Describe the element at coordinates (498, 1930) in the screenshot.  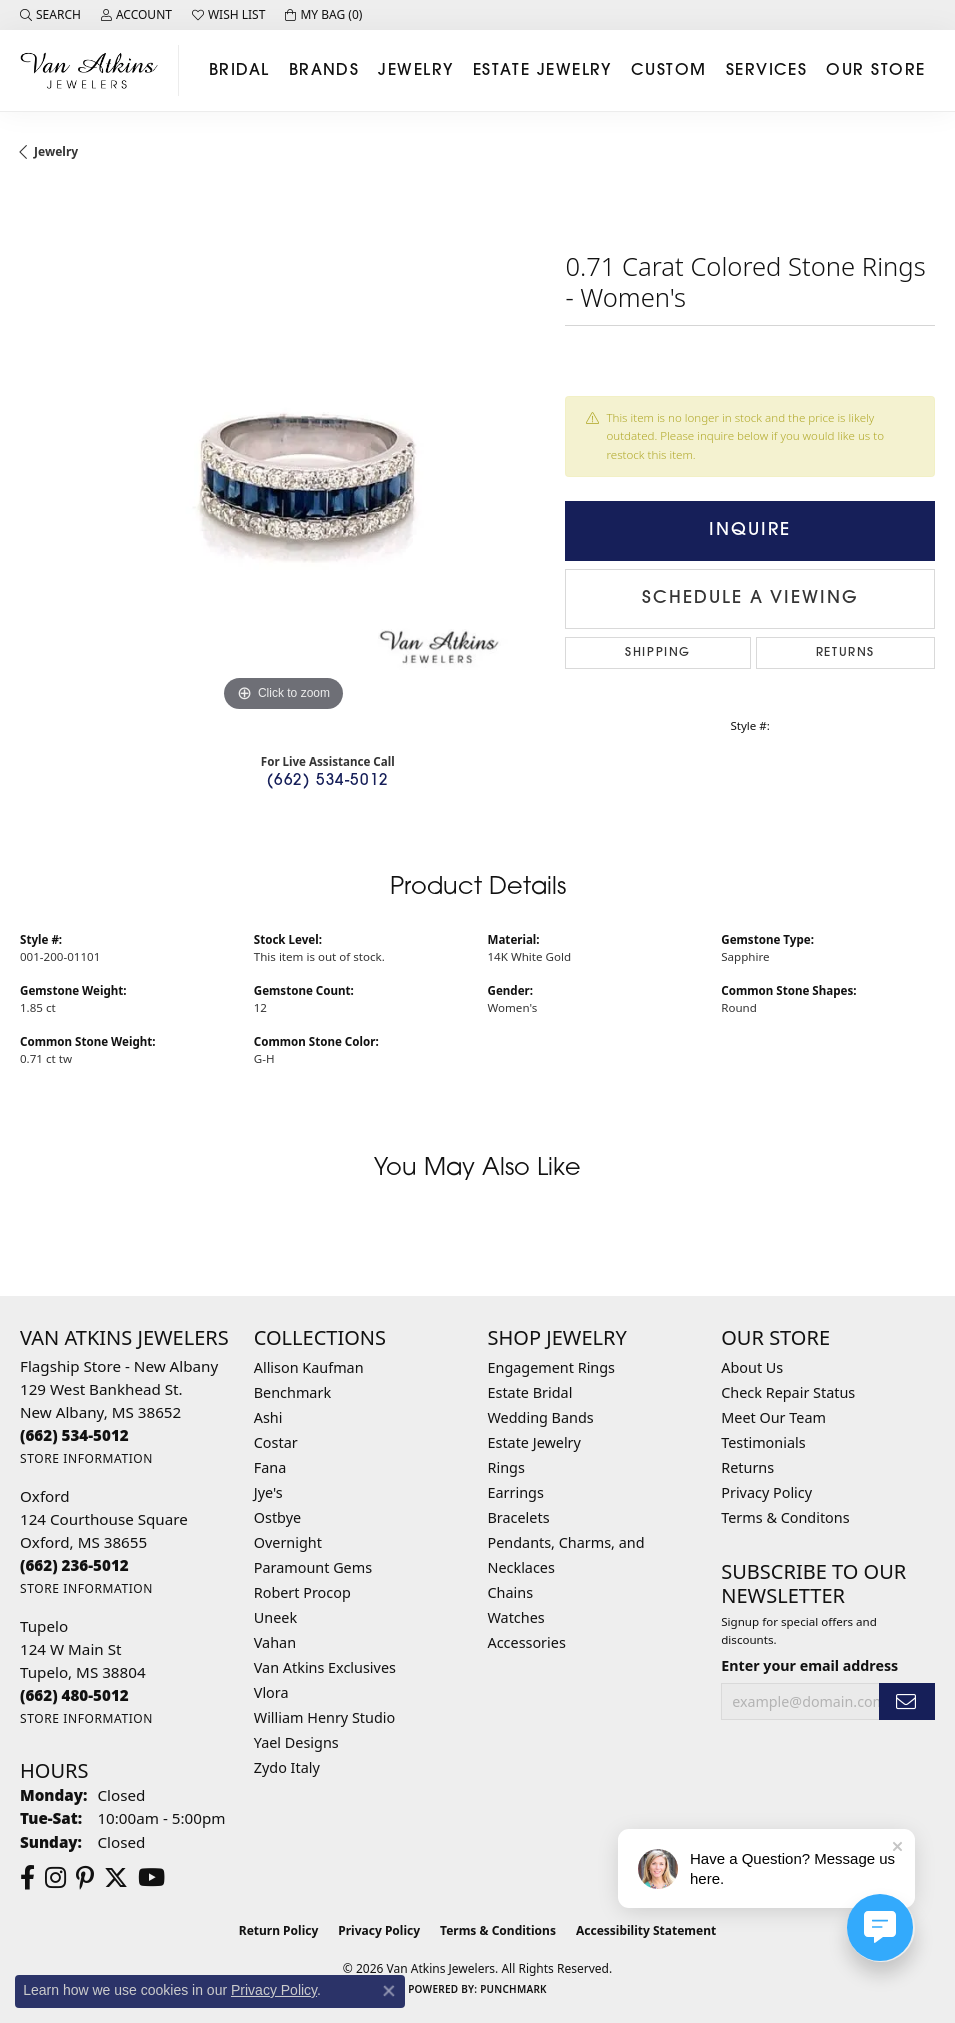
I see `Terms & Conditions` at that location.